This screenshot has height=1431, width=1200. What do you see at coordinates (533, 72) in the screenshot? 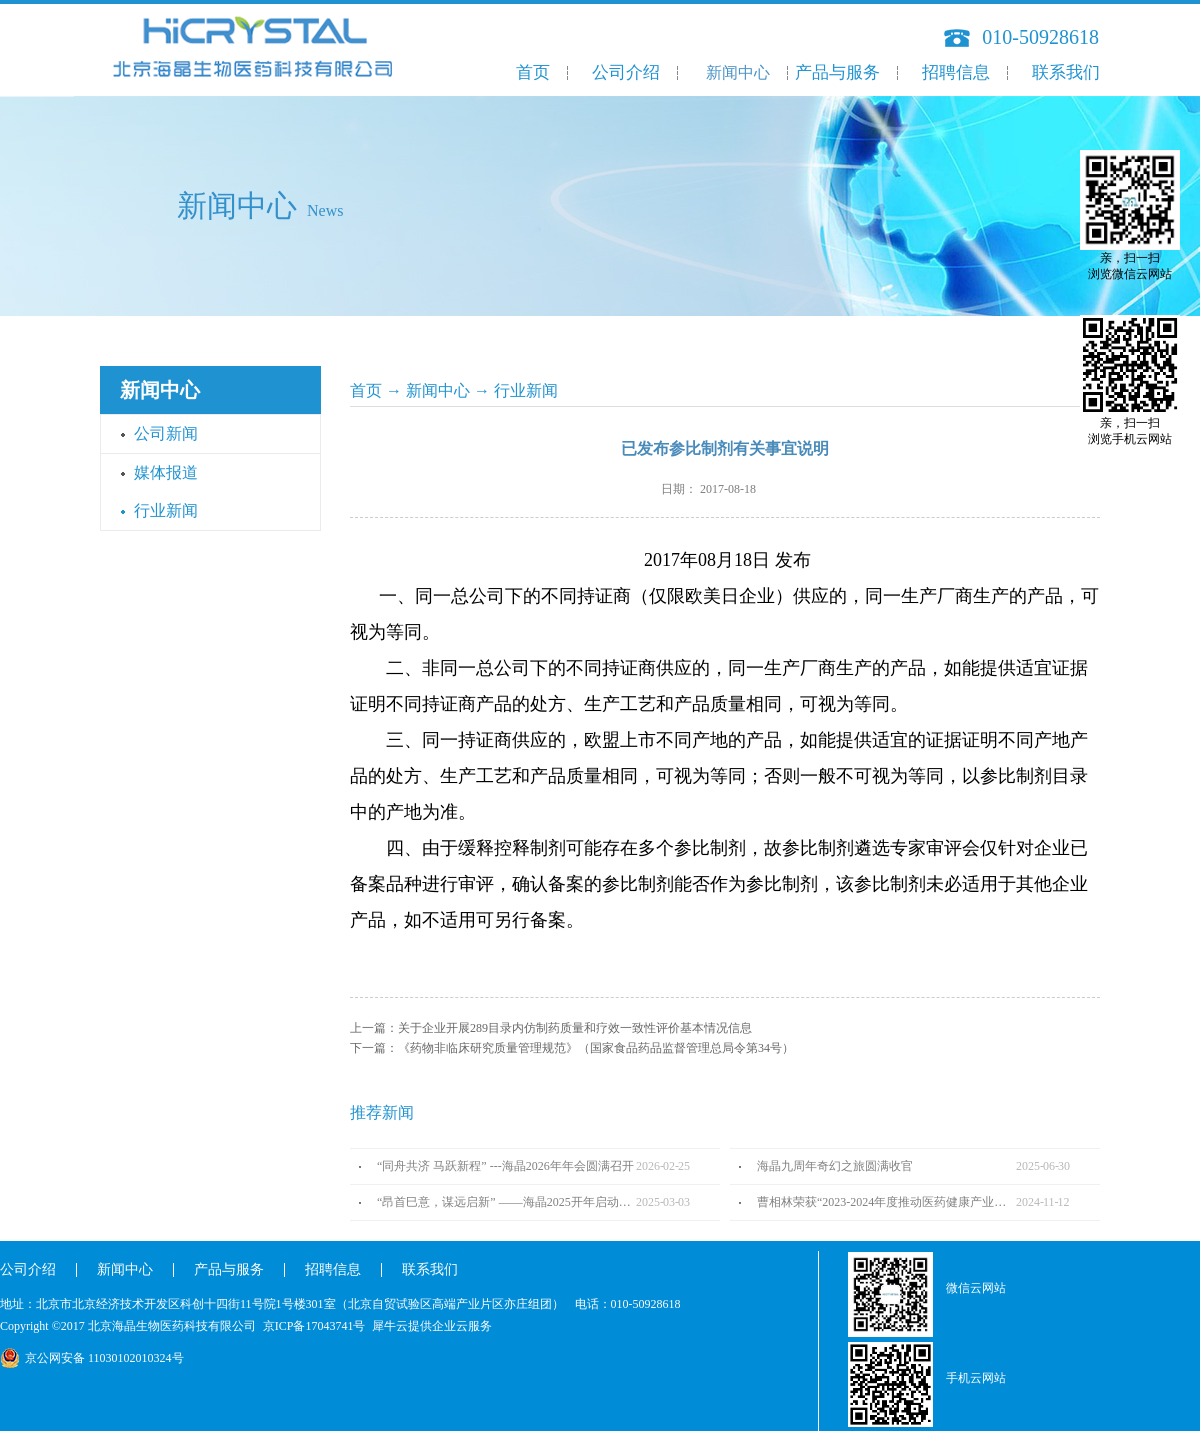
I see `首页` at bounding box center [533, 72].